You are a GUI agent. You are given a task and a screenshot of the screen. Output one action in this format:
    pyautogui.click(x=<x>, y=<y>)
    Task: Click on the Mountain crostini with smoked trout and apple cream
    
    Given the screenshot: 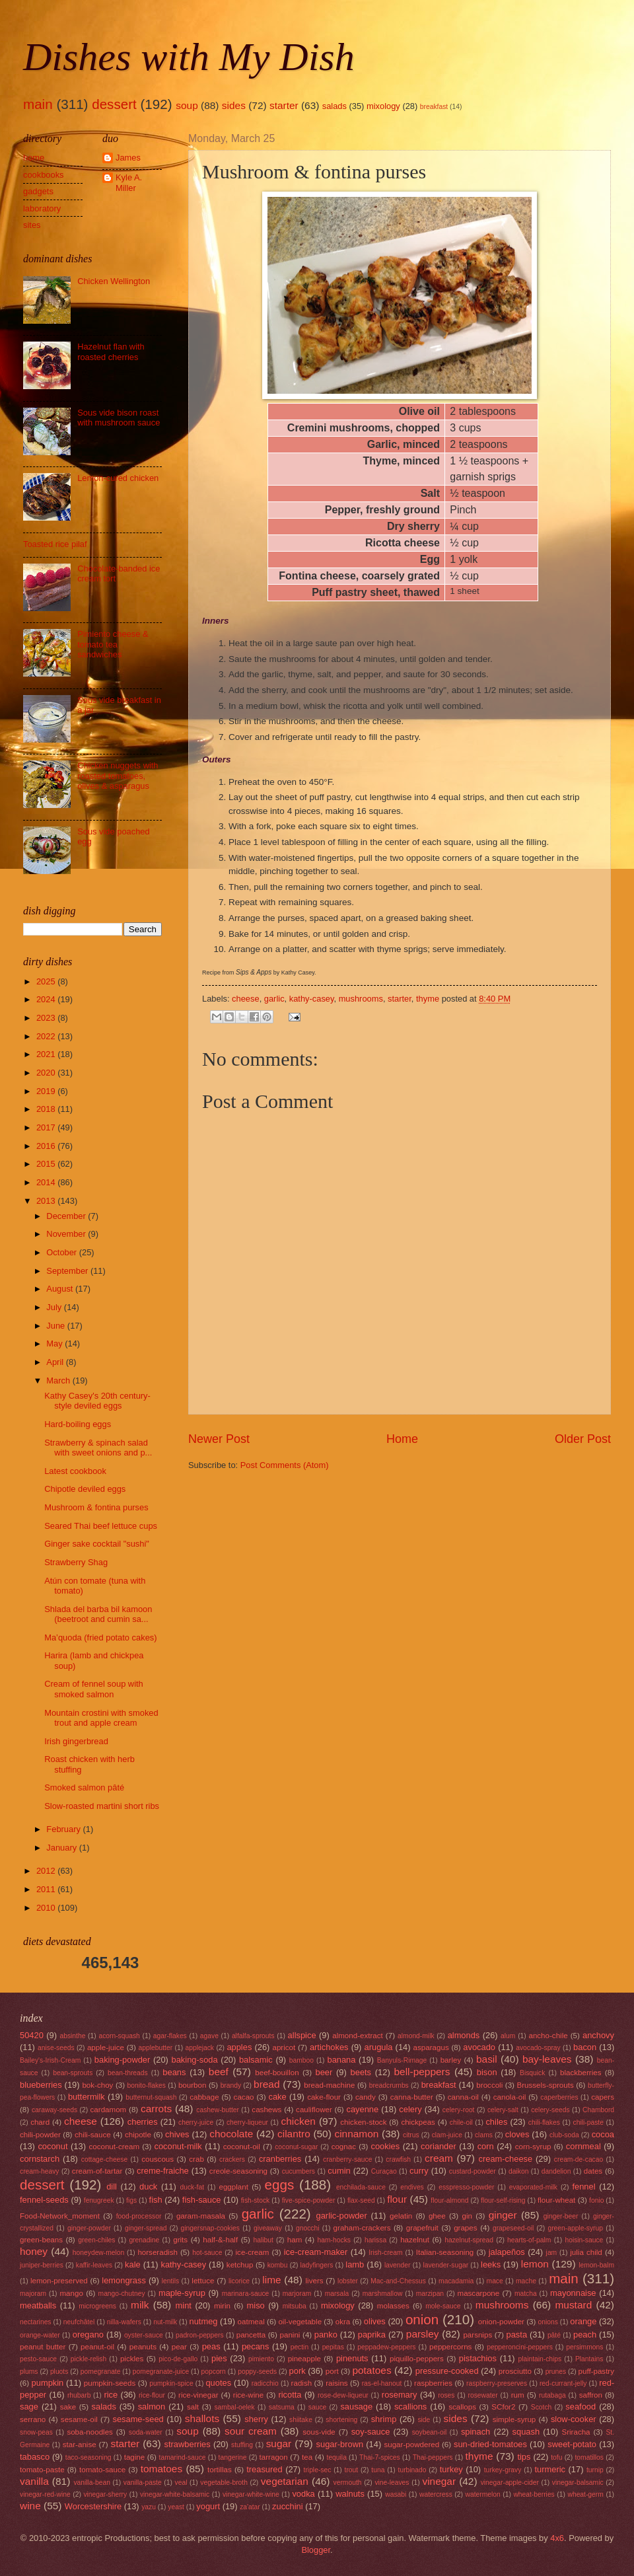 What is the action you would take?
    pyautogui.click(x=101, y=1718)
    